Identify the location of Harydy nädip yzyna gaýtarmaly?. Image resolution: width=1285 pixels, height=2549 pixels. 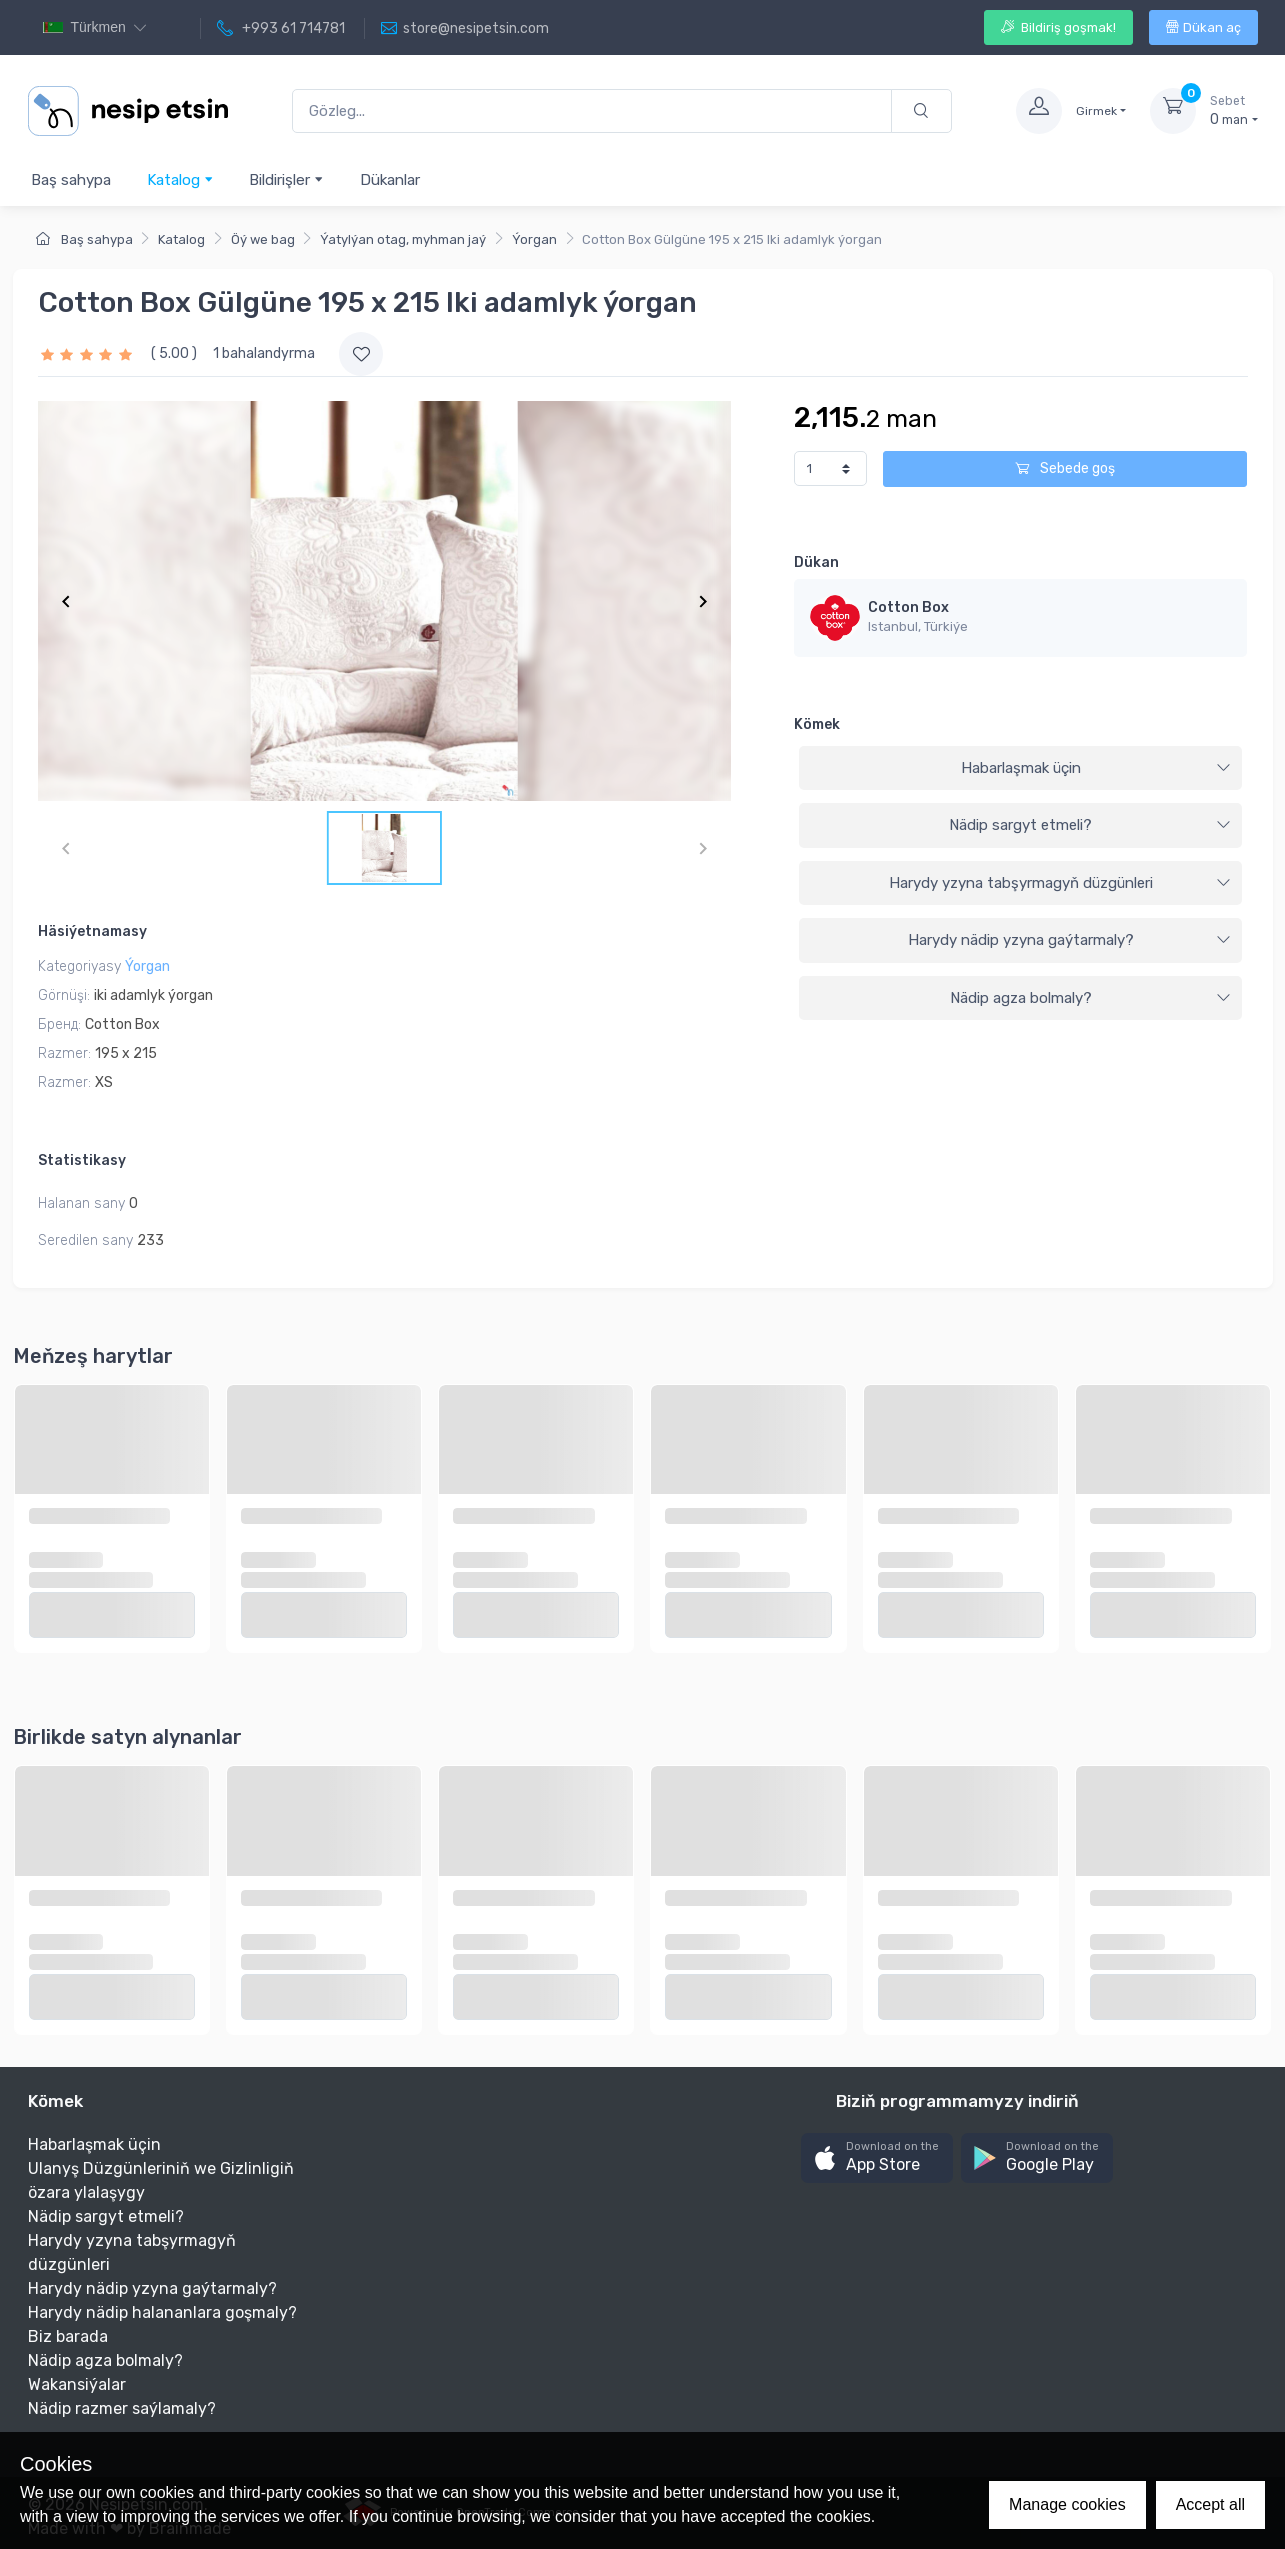
(1070, 940).